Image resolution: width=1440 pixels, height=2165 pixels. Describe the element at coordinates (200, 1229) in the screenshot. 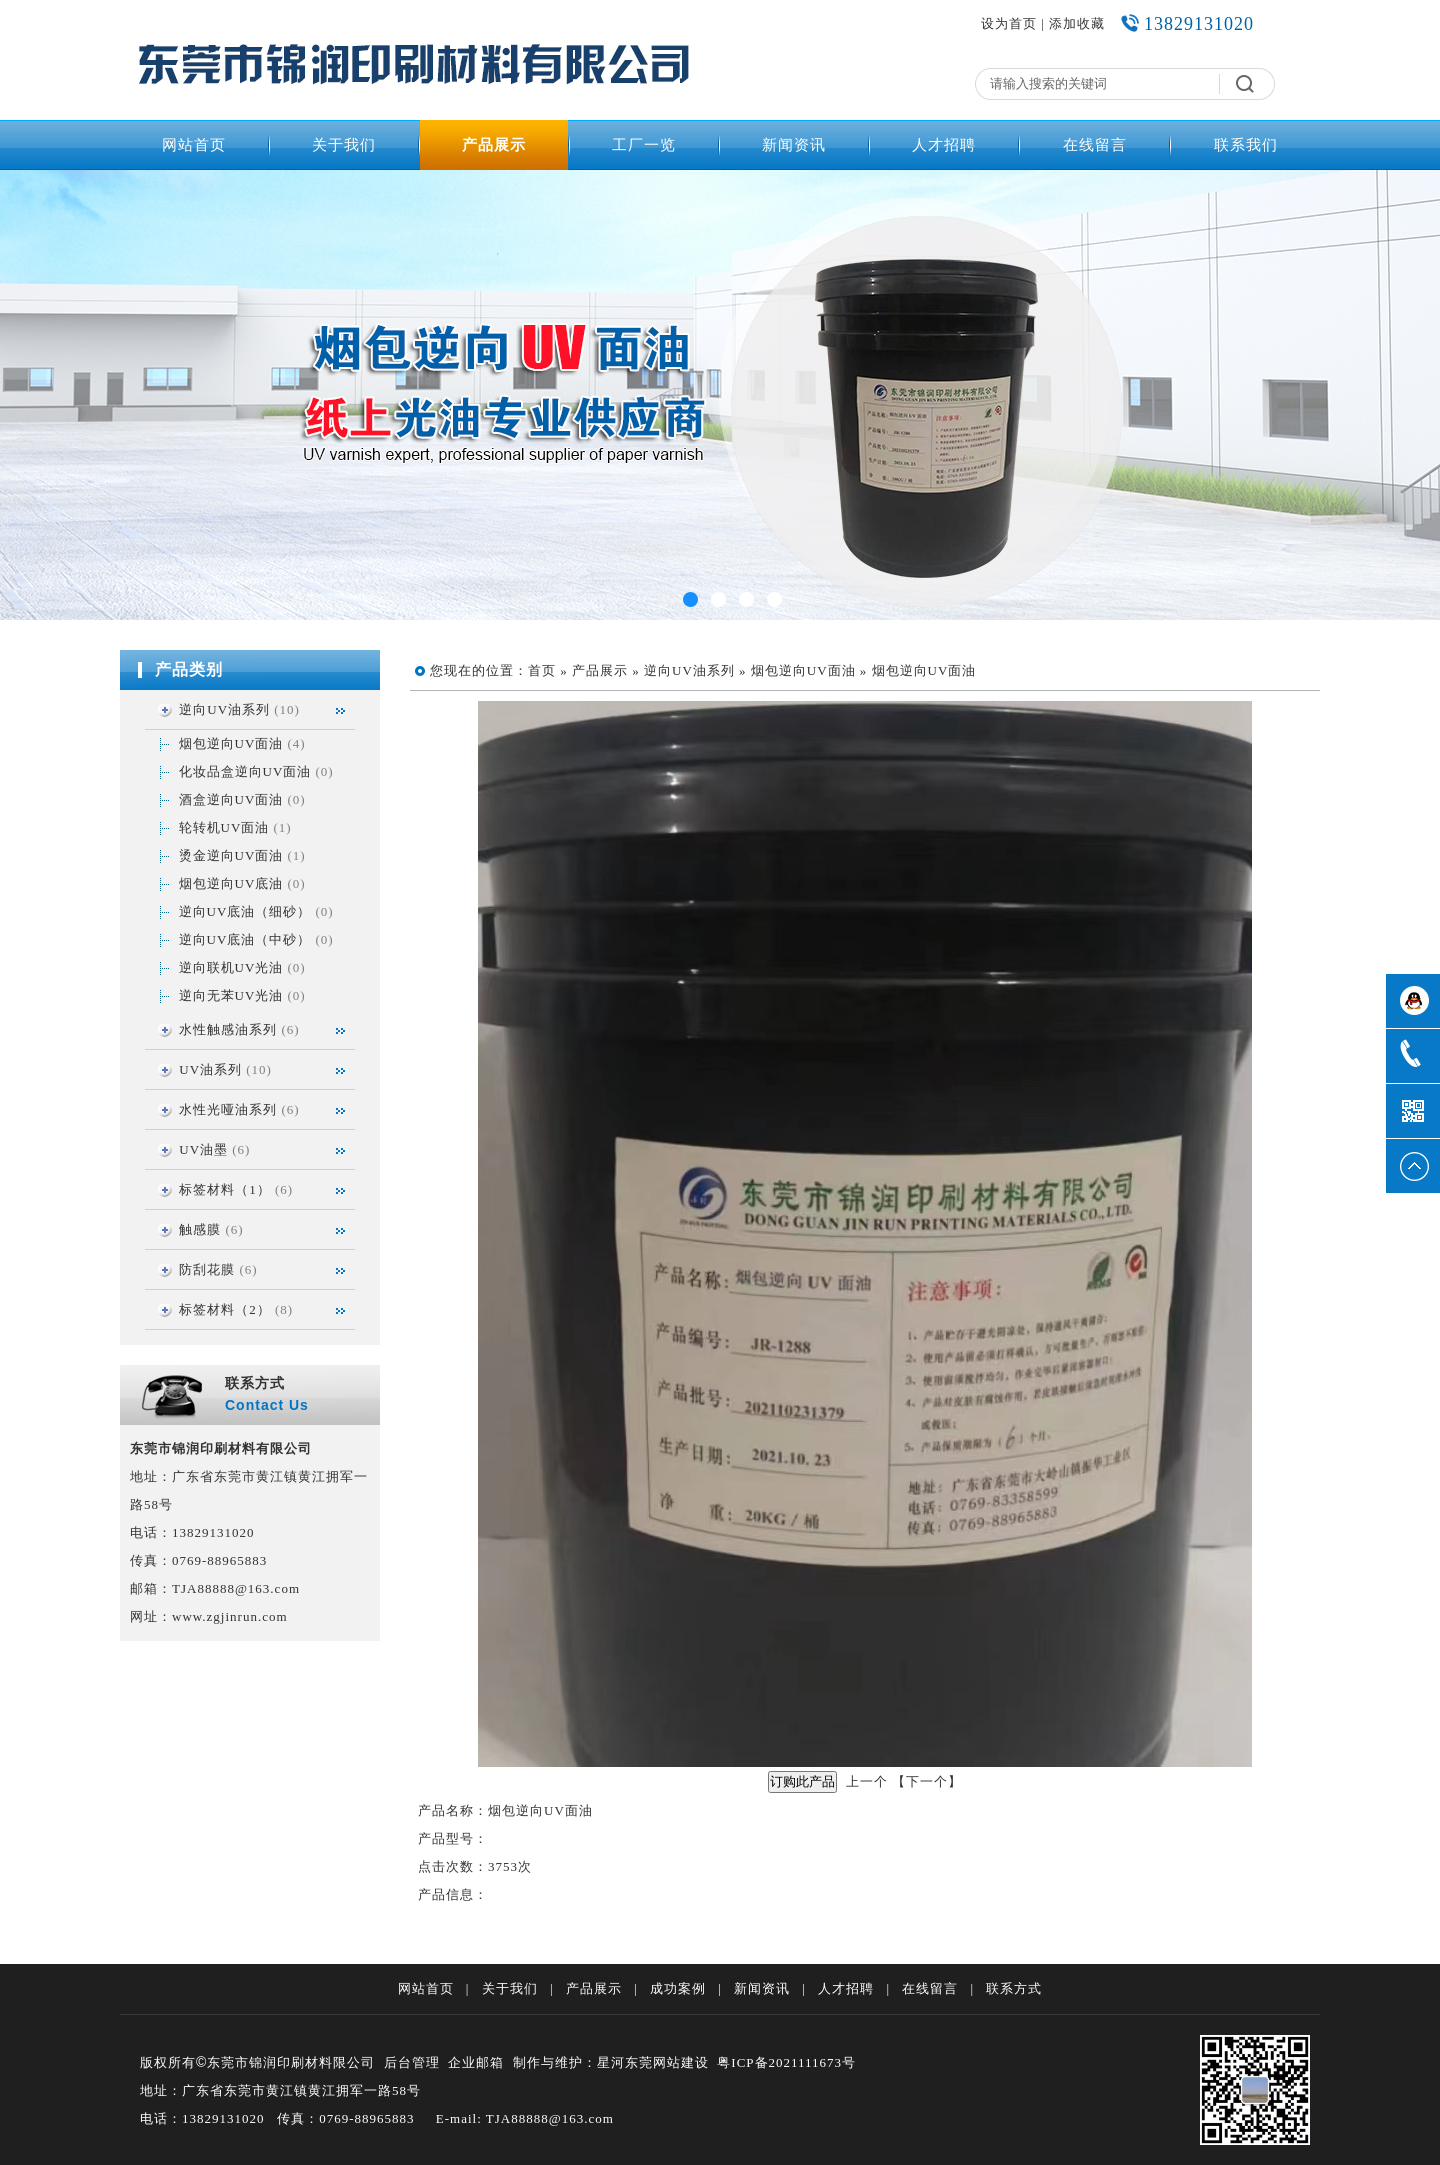

I see `触感膜` at that location.